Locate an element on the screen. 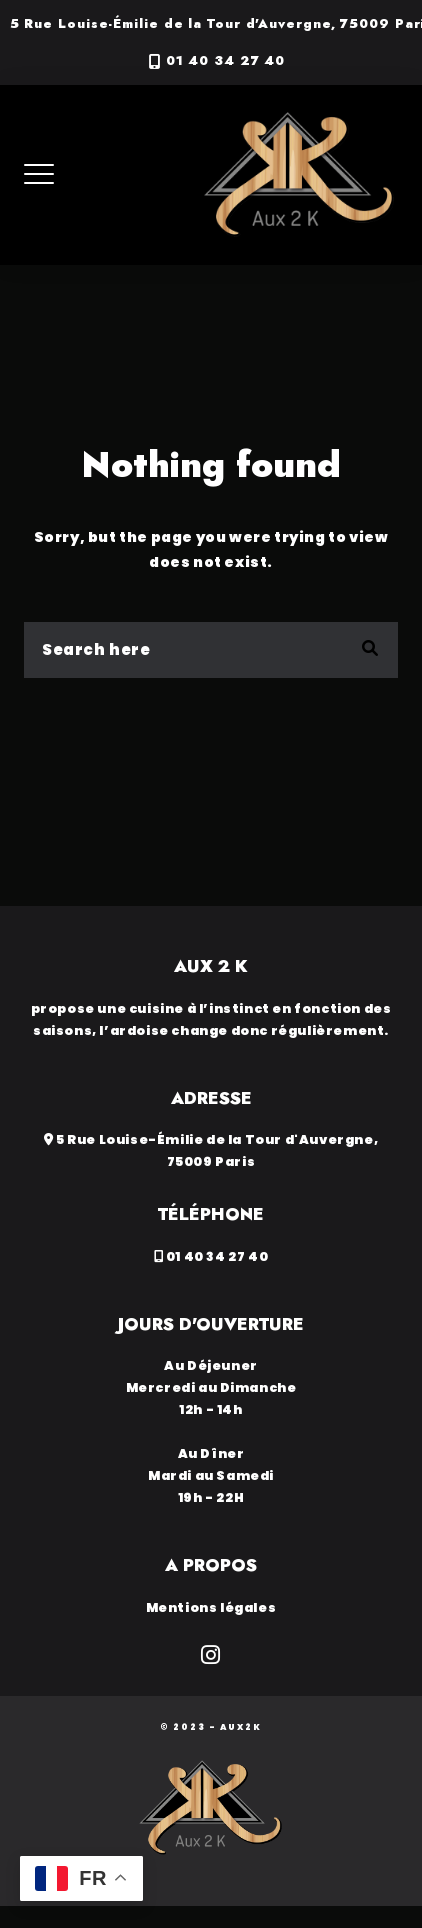  01 40 34 27 40 is located at coordinates (226, 61).